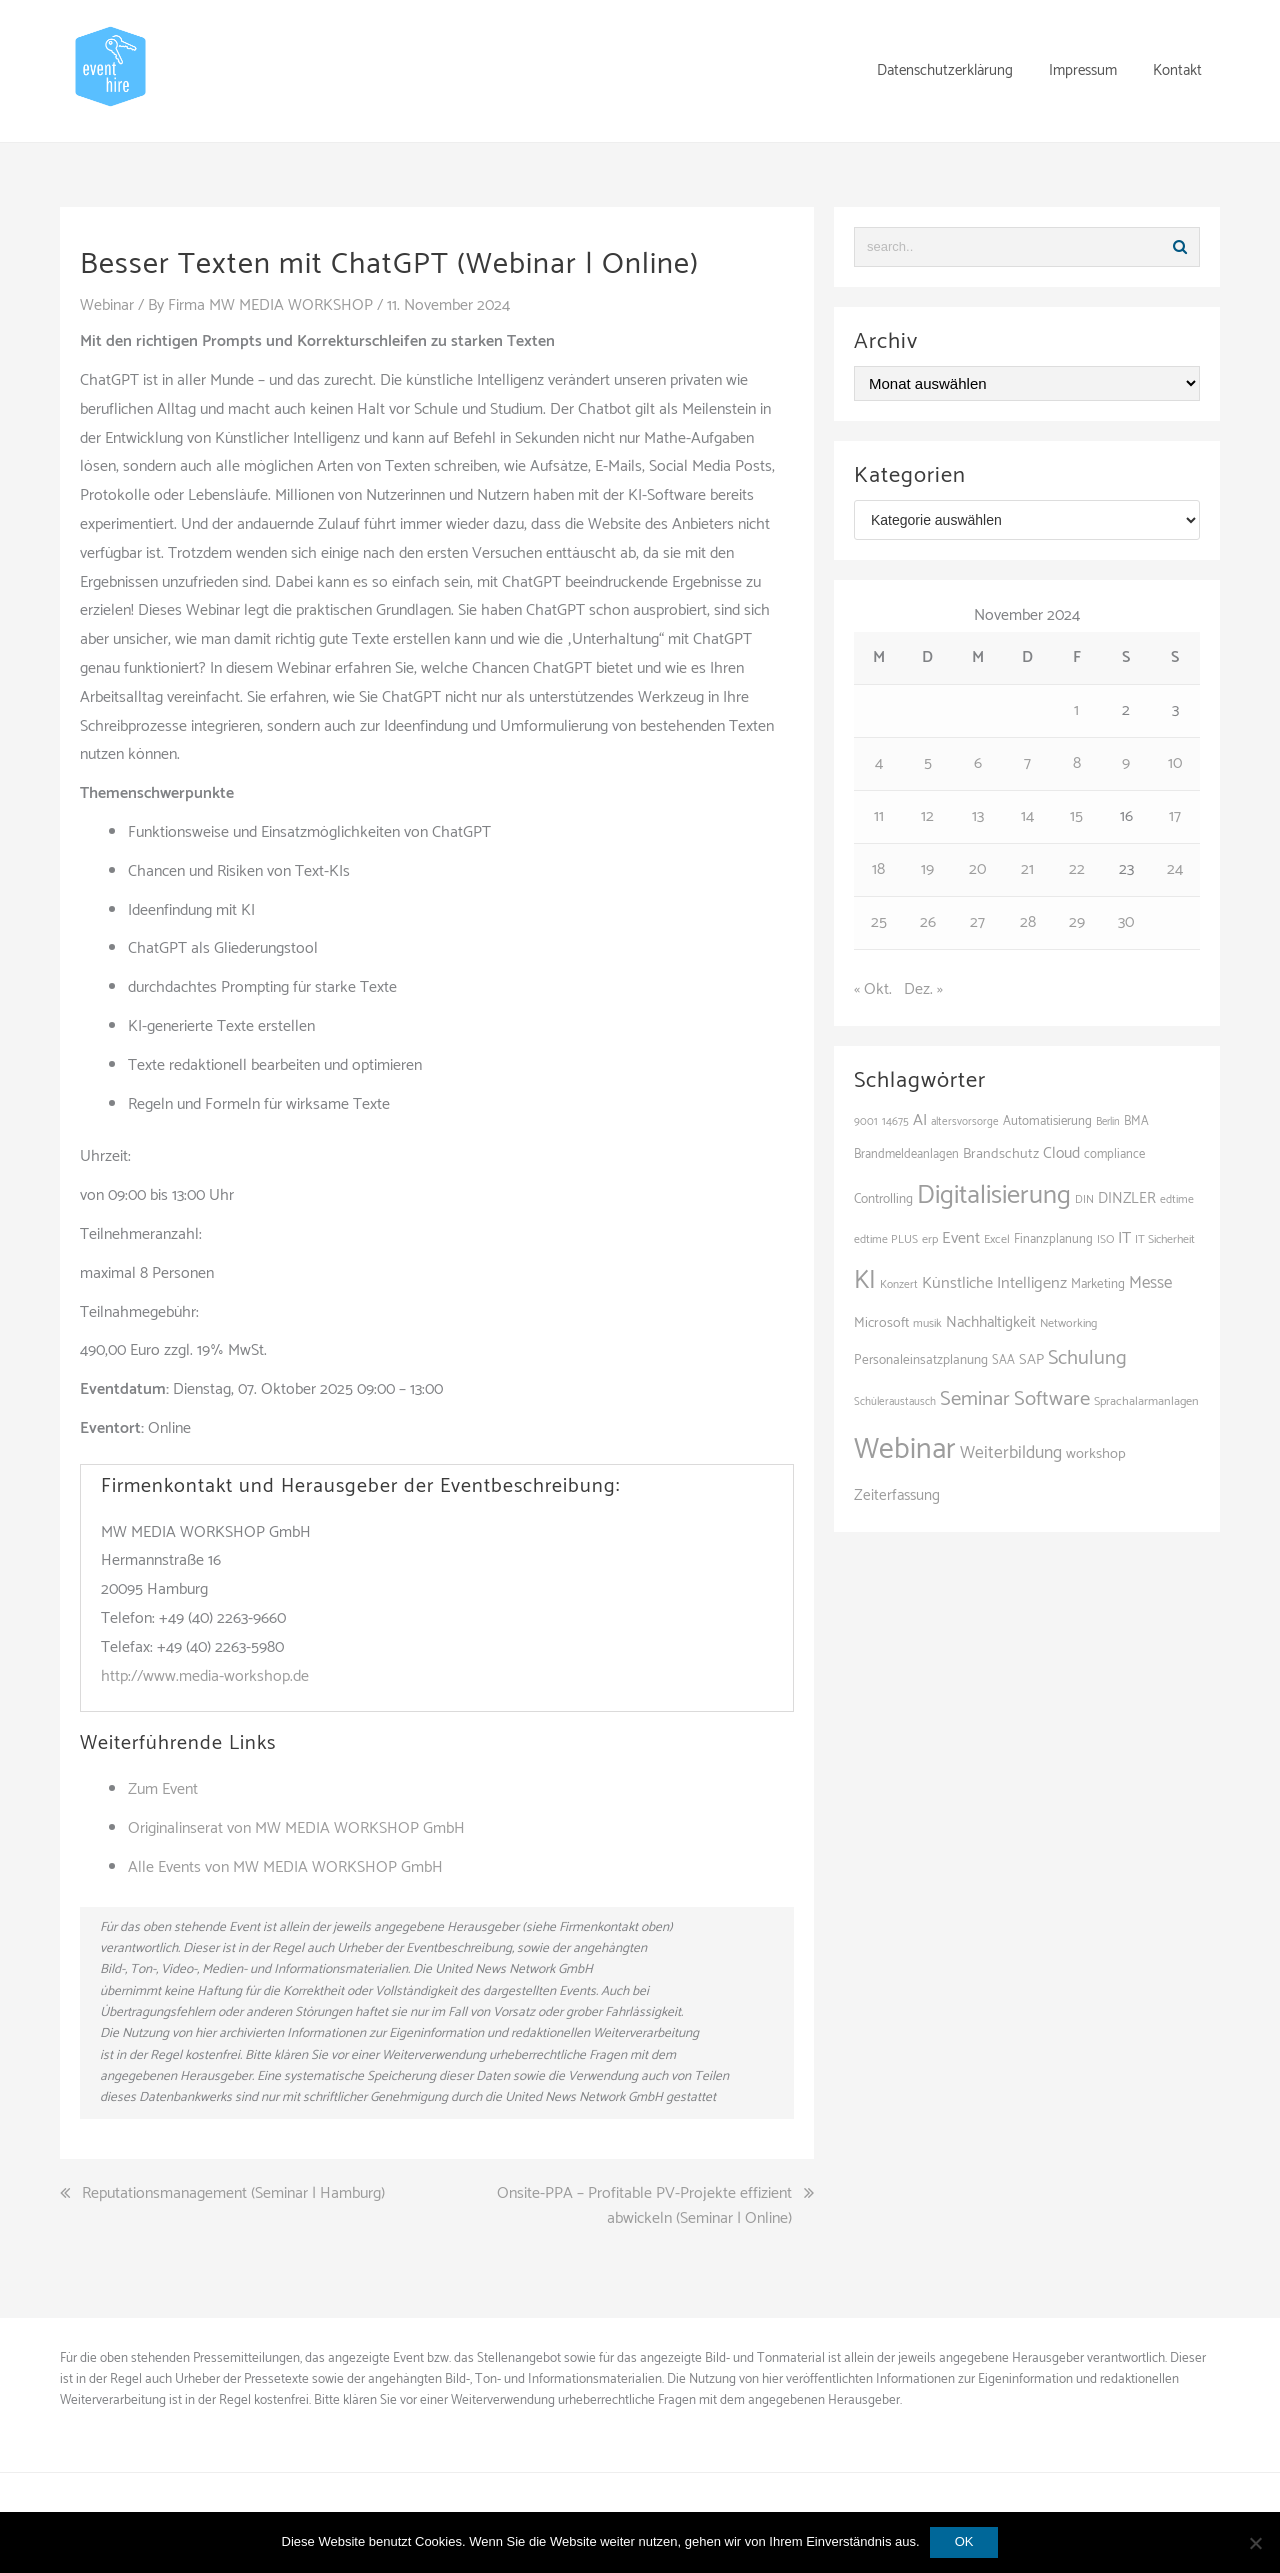 The height and width of the screenshot is (2573, 1280). What do you see at coordinates (1001, 1154) in the screenshot?
I see `Brandschutz [Brandschutz (133 Einträge)]` at bounding box center [1001, 1154].